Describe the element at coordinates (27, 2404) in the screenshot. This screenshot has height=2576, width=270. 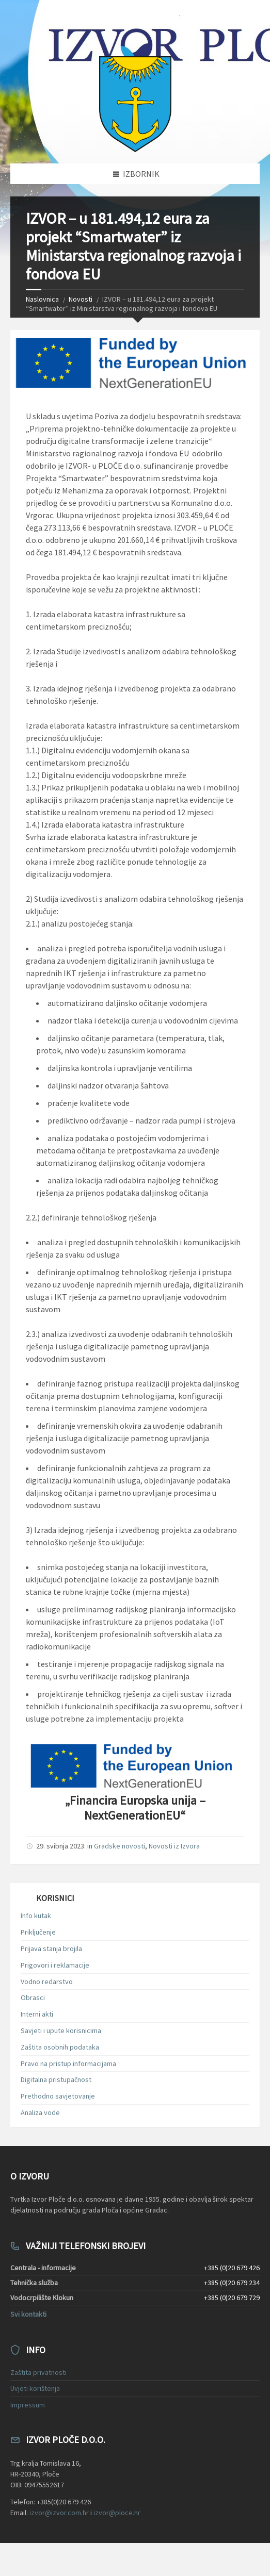
I see `Impressum` at that location.